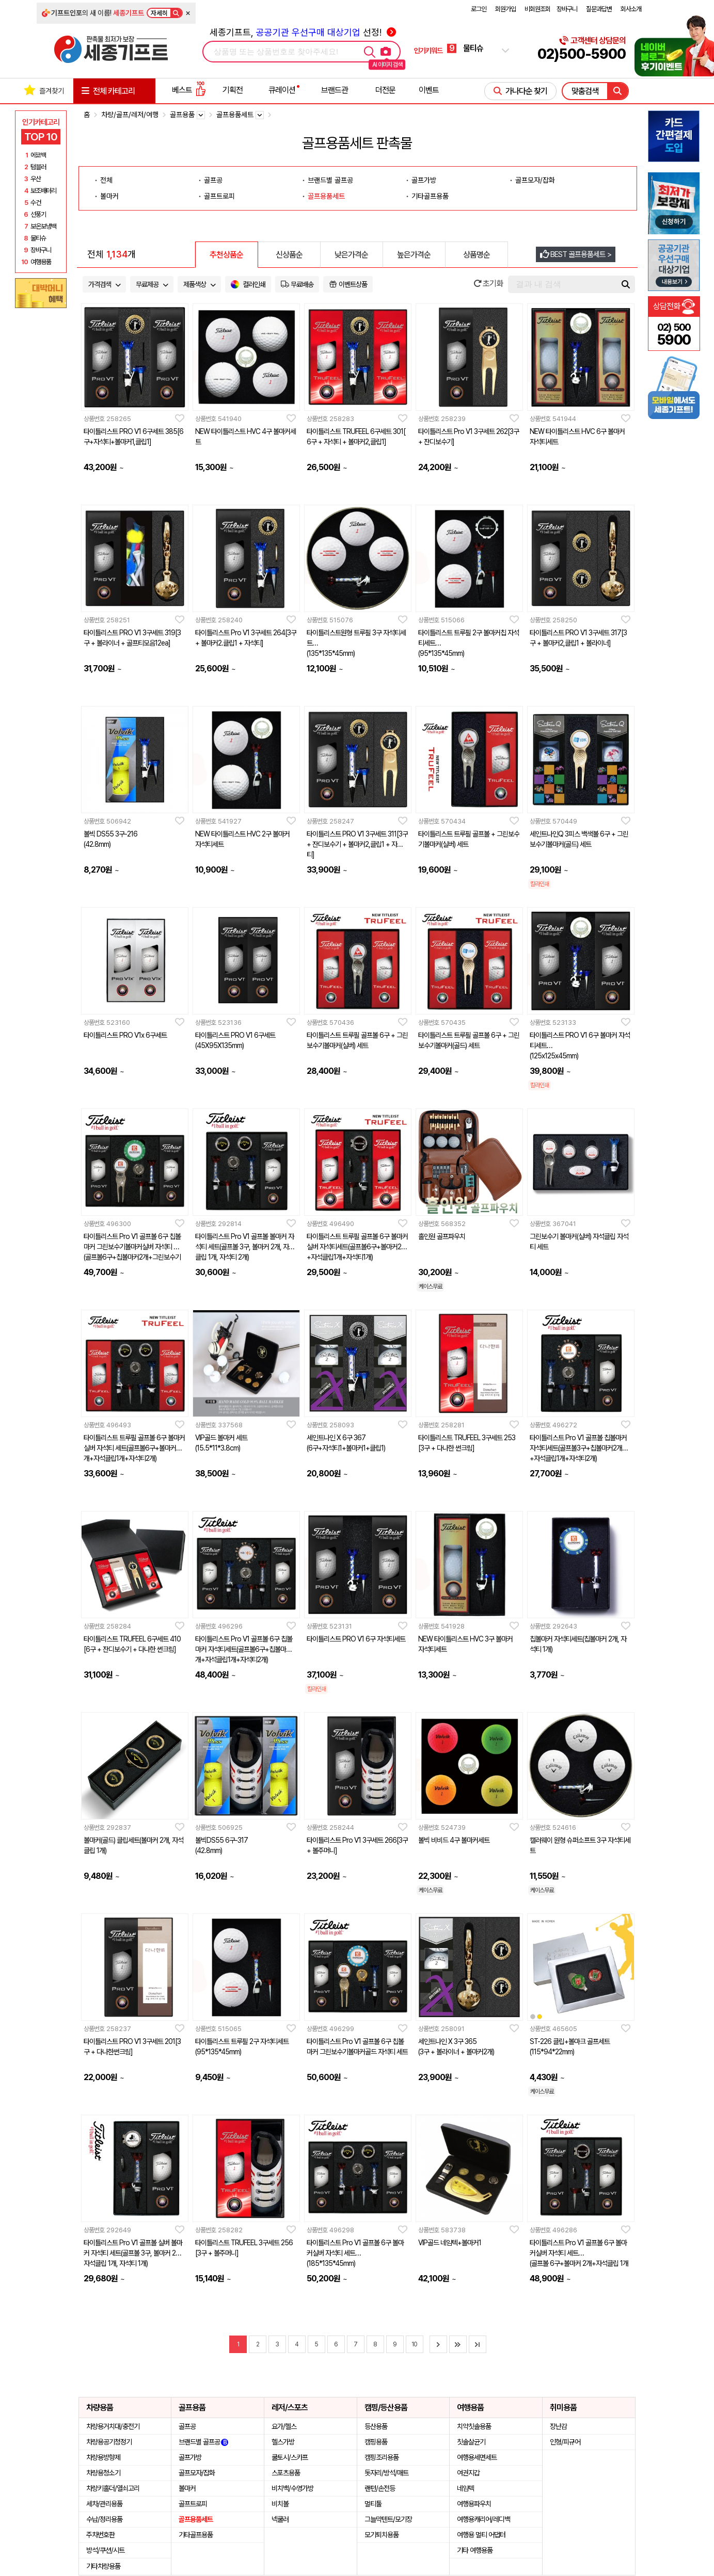  Describe the element at coordinates (465, 2488) in the screenshot. I see `네임텍` at that location.